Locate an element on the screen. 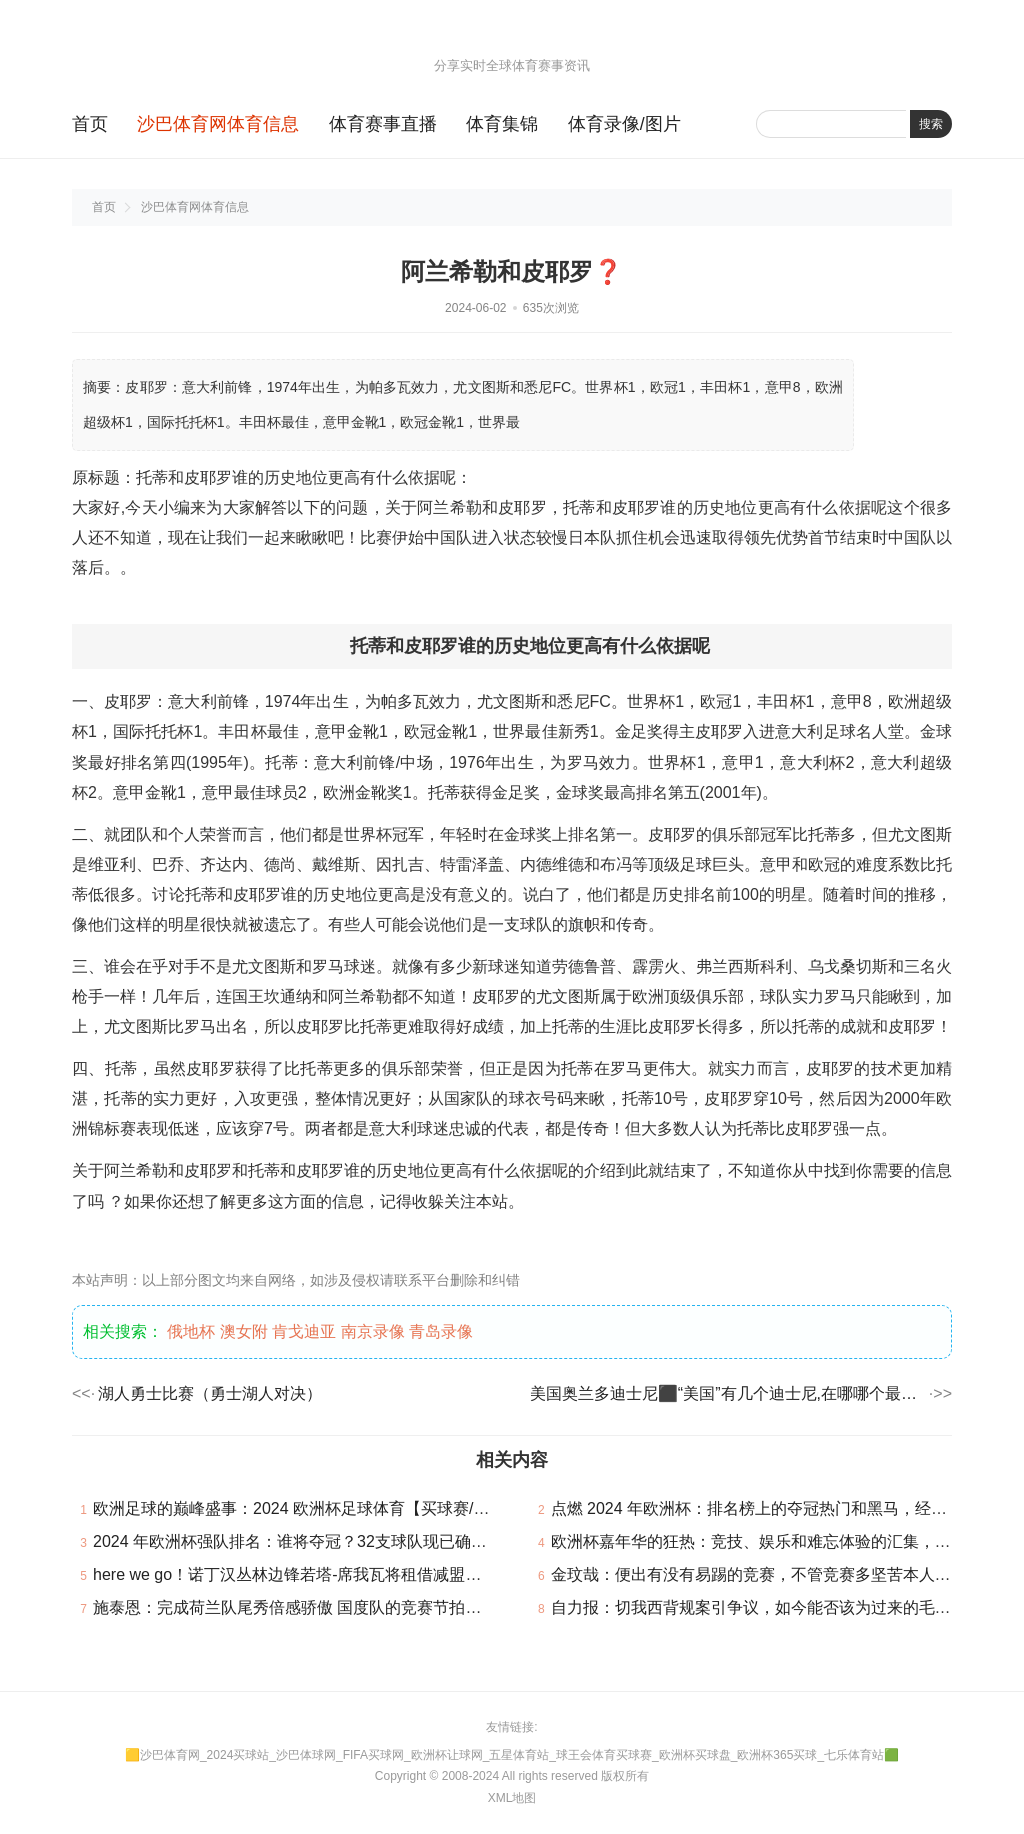 Image resolution: width=1024 pixels, height=1834 pixels. 南京录像 is located at coordinates (373, 1331).